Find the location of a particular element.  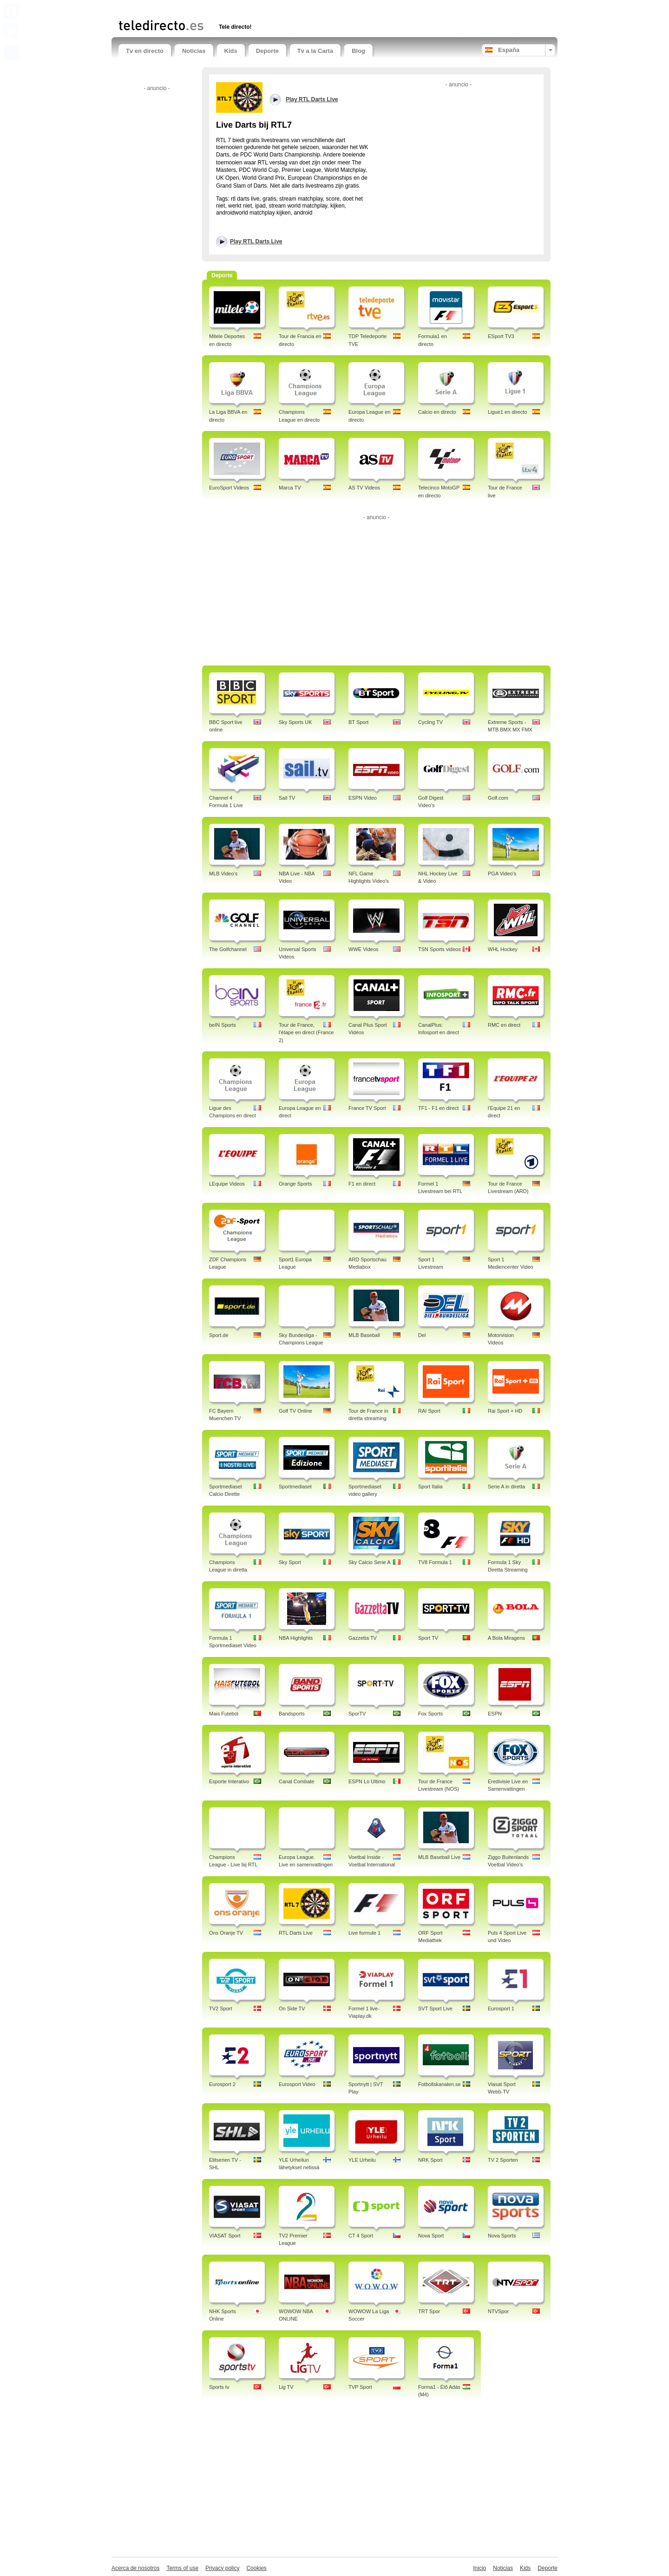

Gazzetta TV is located at coordinates (362, 1638).